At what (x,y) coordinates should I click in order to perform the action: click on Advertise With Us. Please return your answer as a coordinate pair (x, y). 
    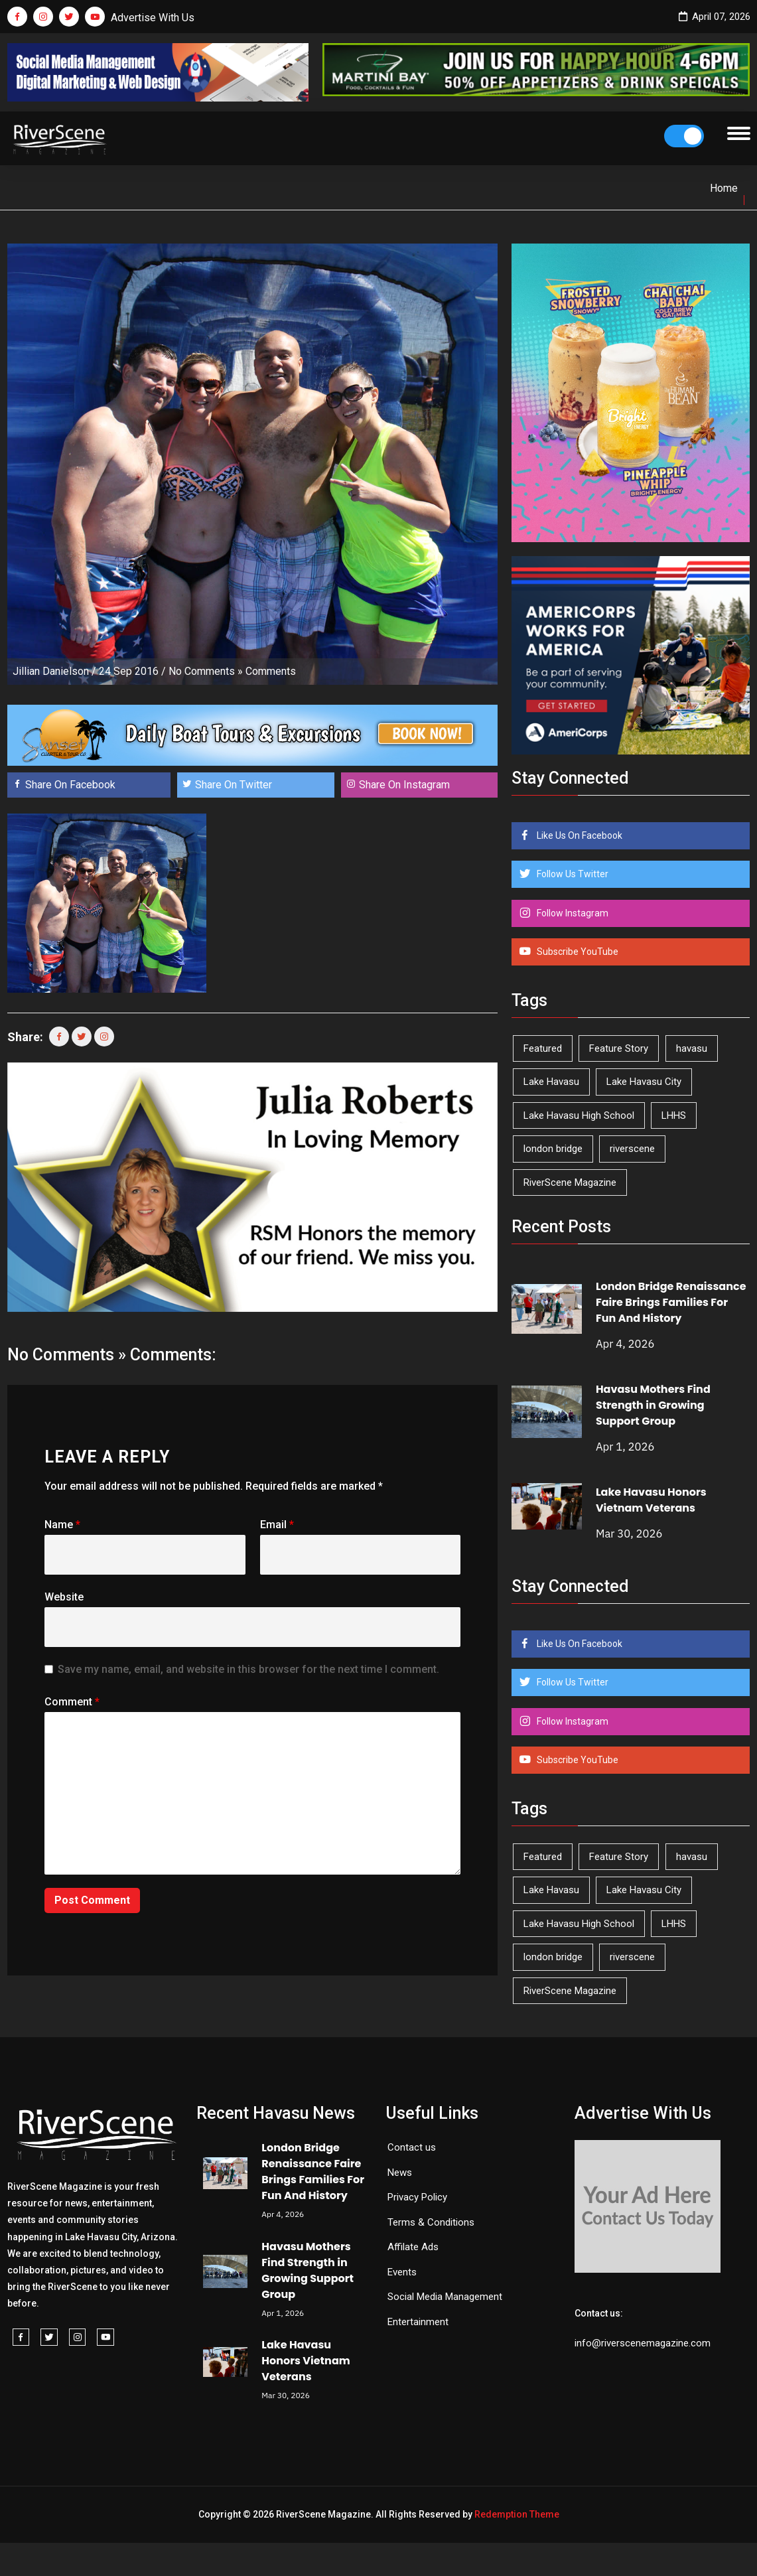
    Looking at the image, I should click on (152, 17).